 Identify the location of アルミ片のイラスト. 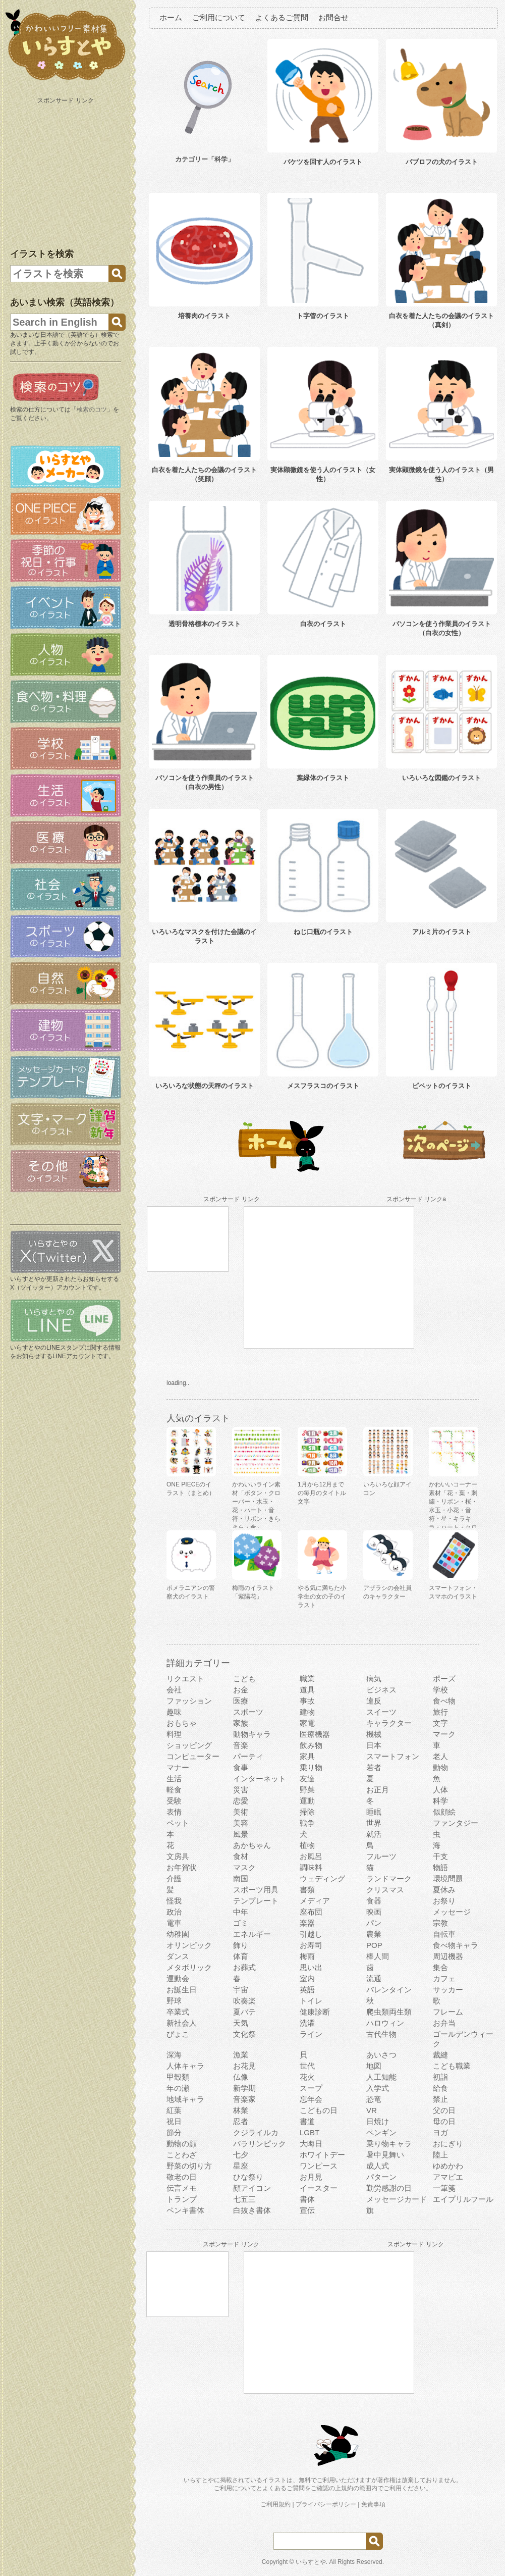
(441, 932).